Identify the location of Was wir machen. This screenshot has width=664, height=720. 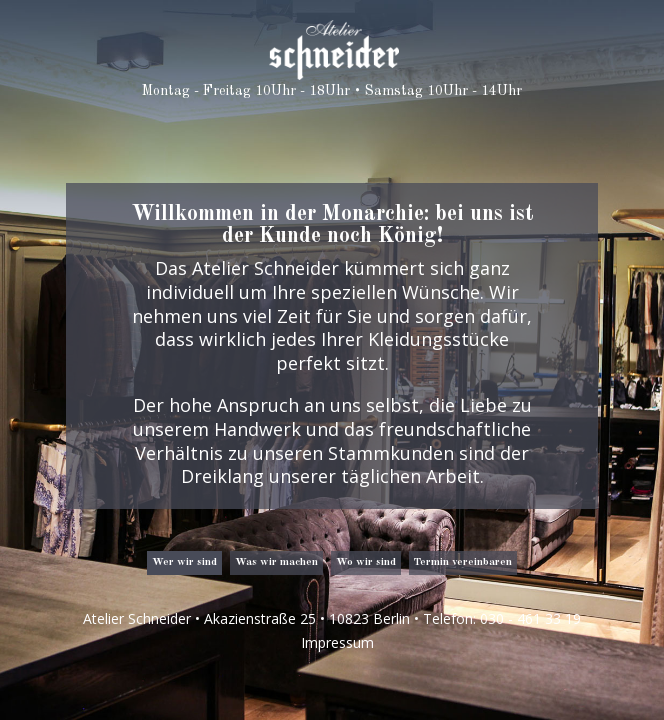
(276, 562).